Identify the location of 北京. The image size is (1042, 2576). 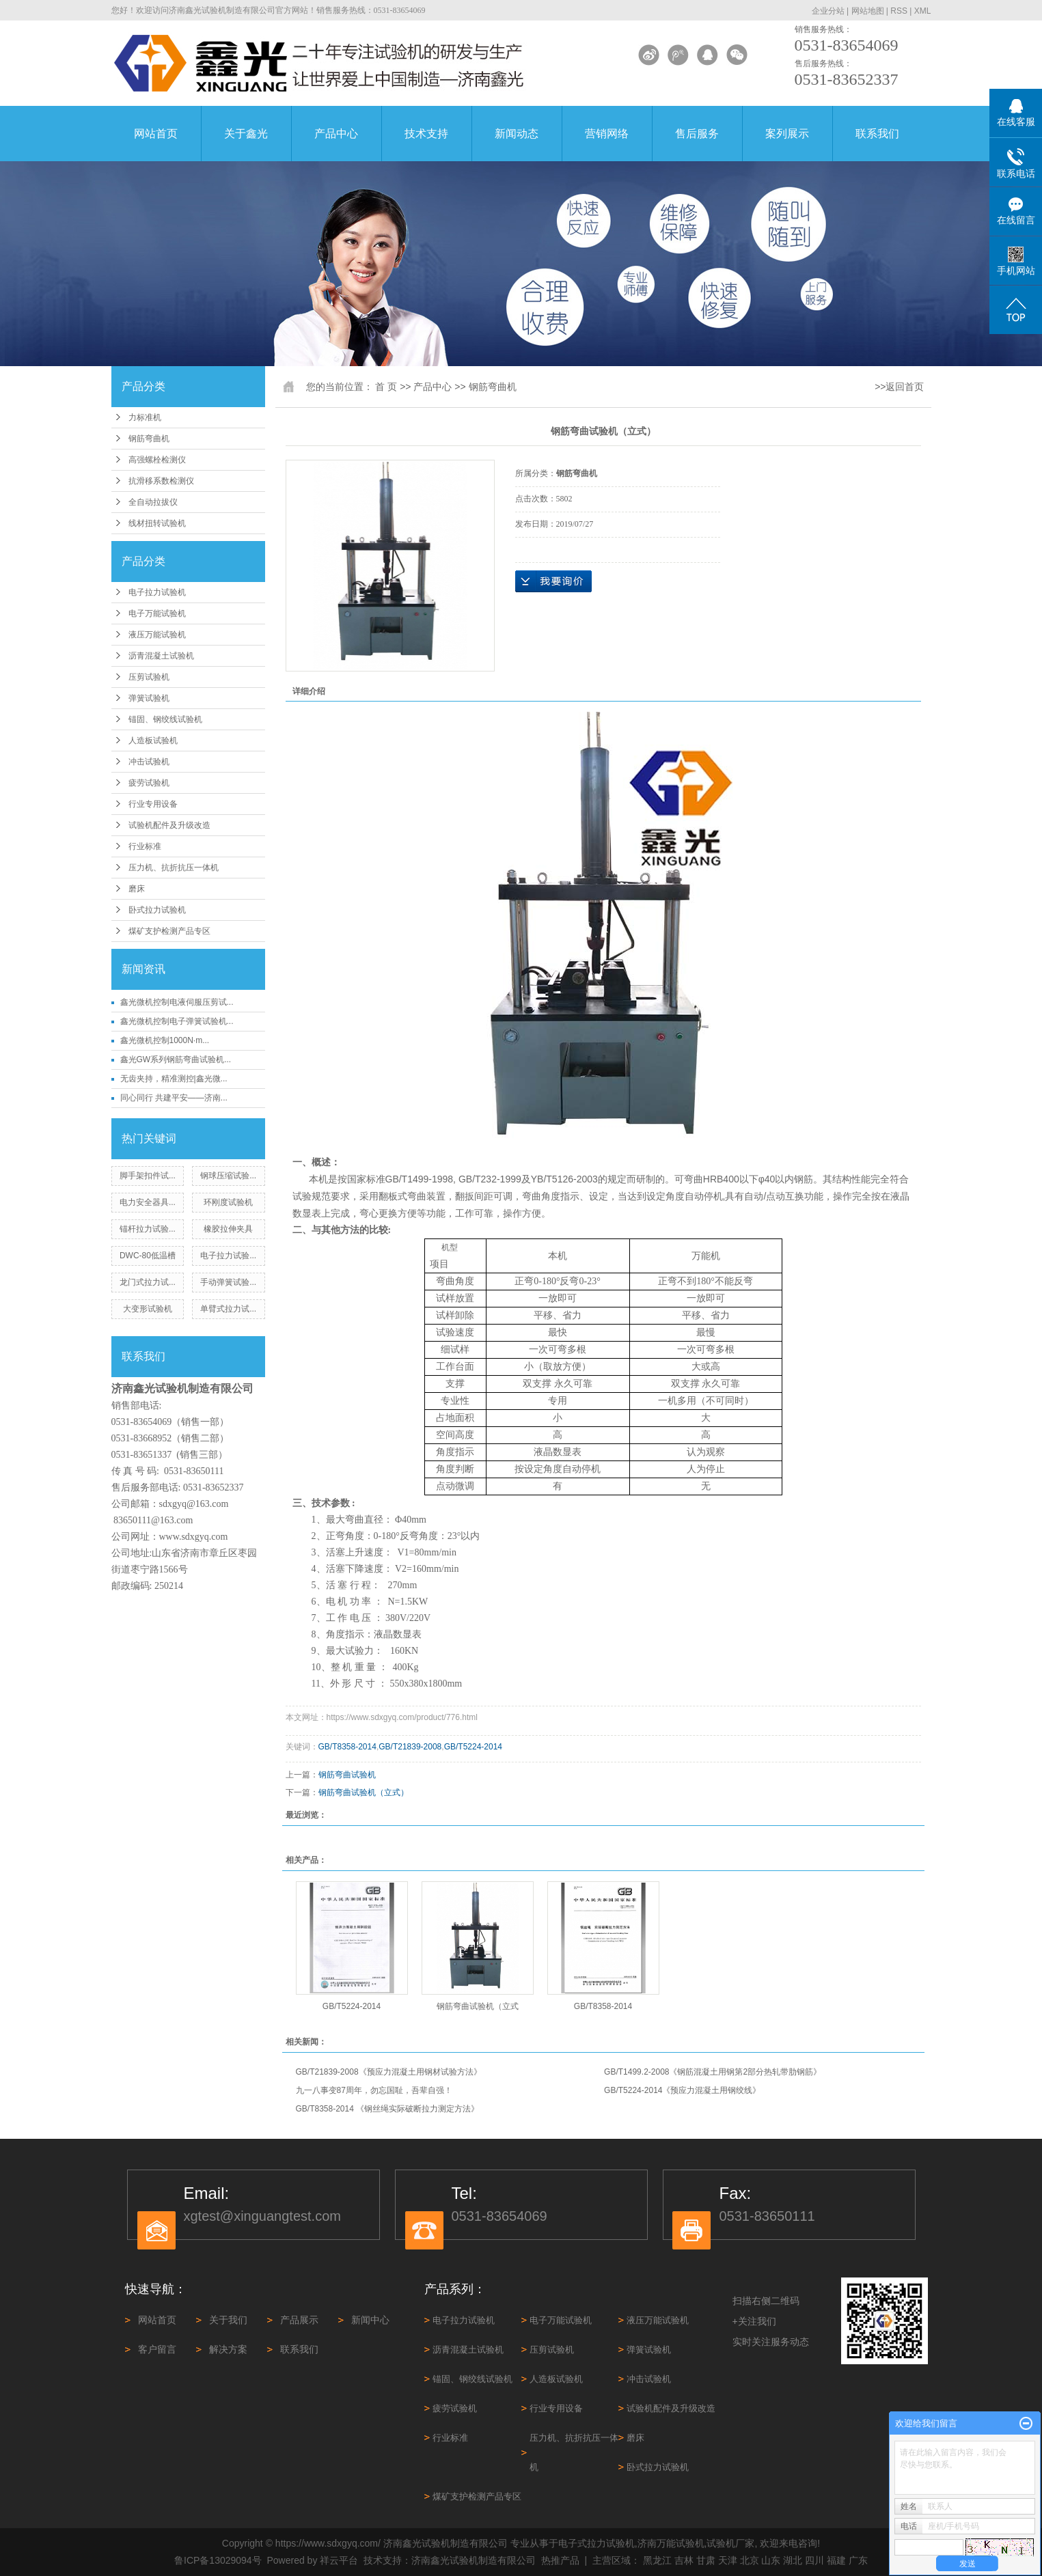
(749, 2560).